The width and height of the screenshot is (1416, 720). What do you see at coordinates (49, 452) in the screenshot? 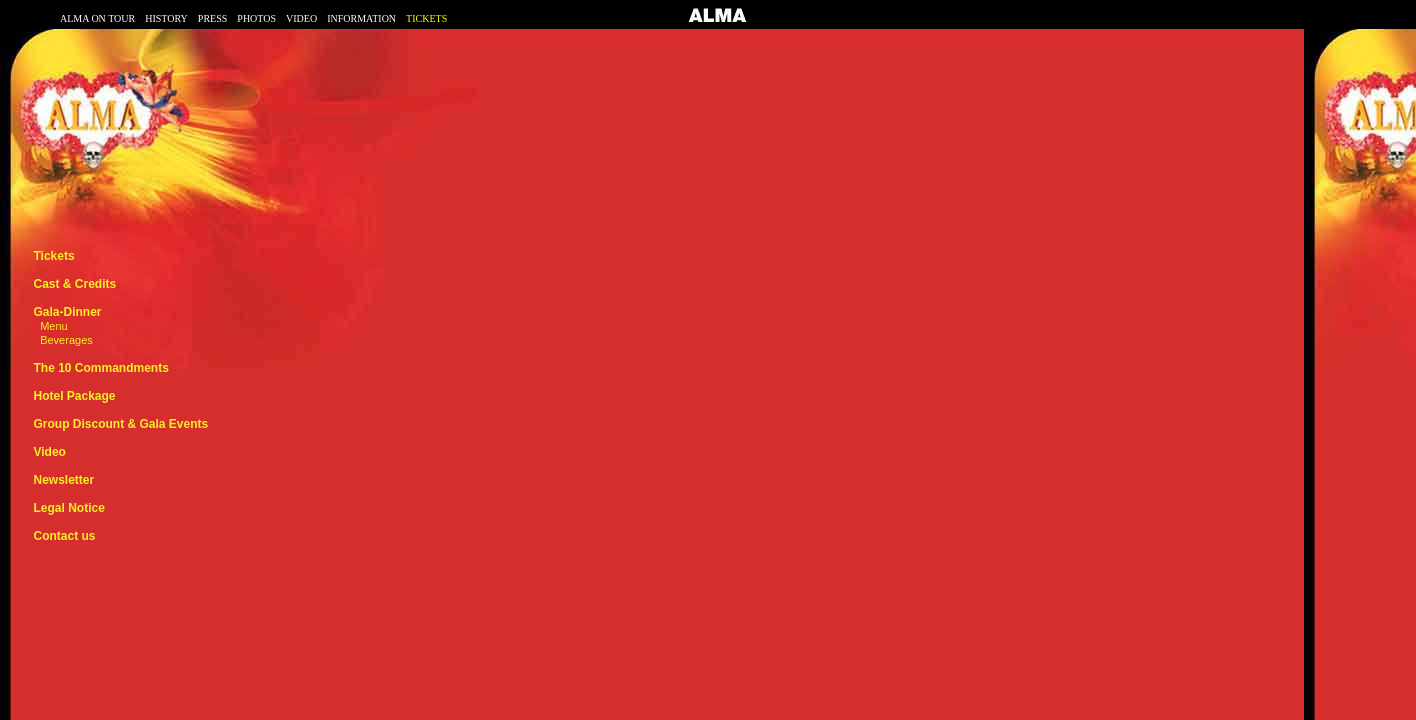
I see `Video` at bounding box center [49, 452].